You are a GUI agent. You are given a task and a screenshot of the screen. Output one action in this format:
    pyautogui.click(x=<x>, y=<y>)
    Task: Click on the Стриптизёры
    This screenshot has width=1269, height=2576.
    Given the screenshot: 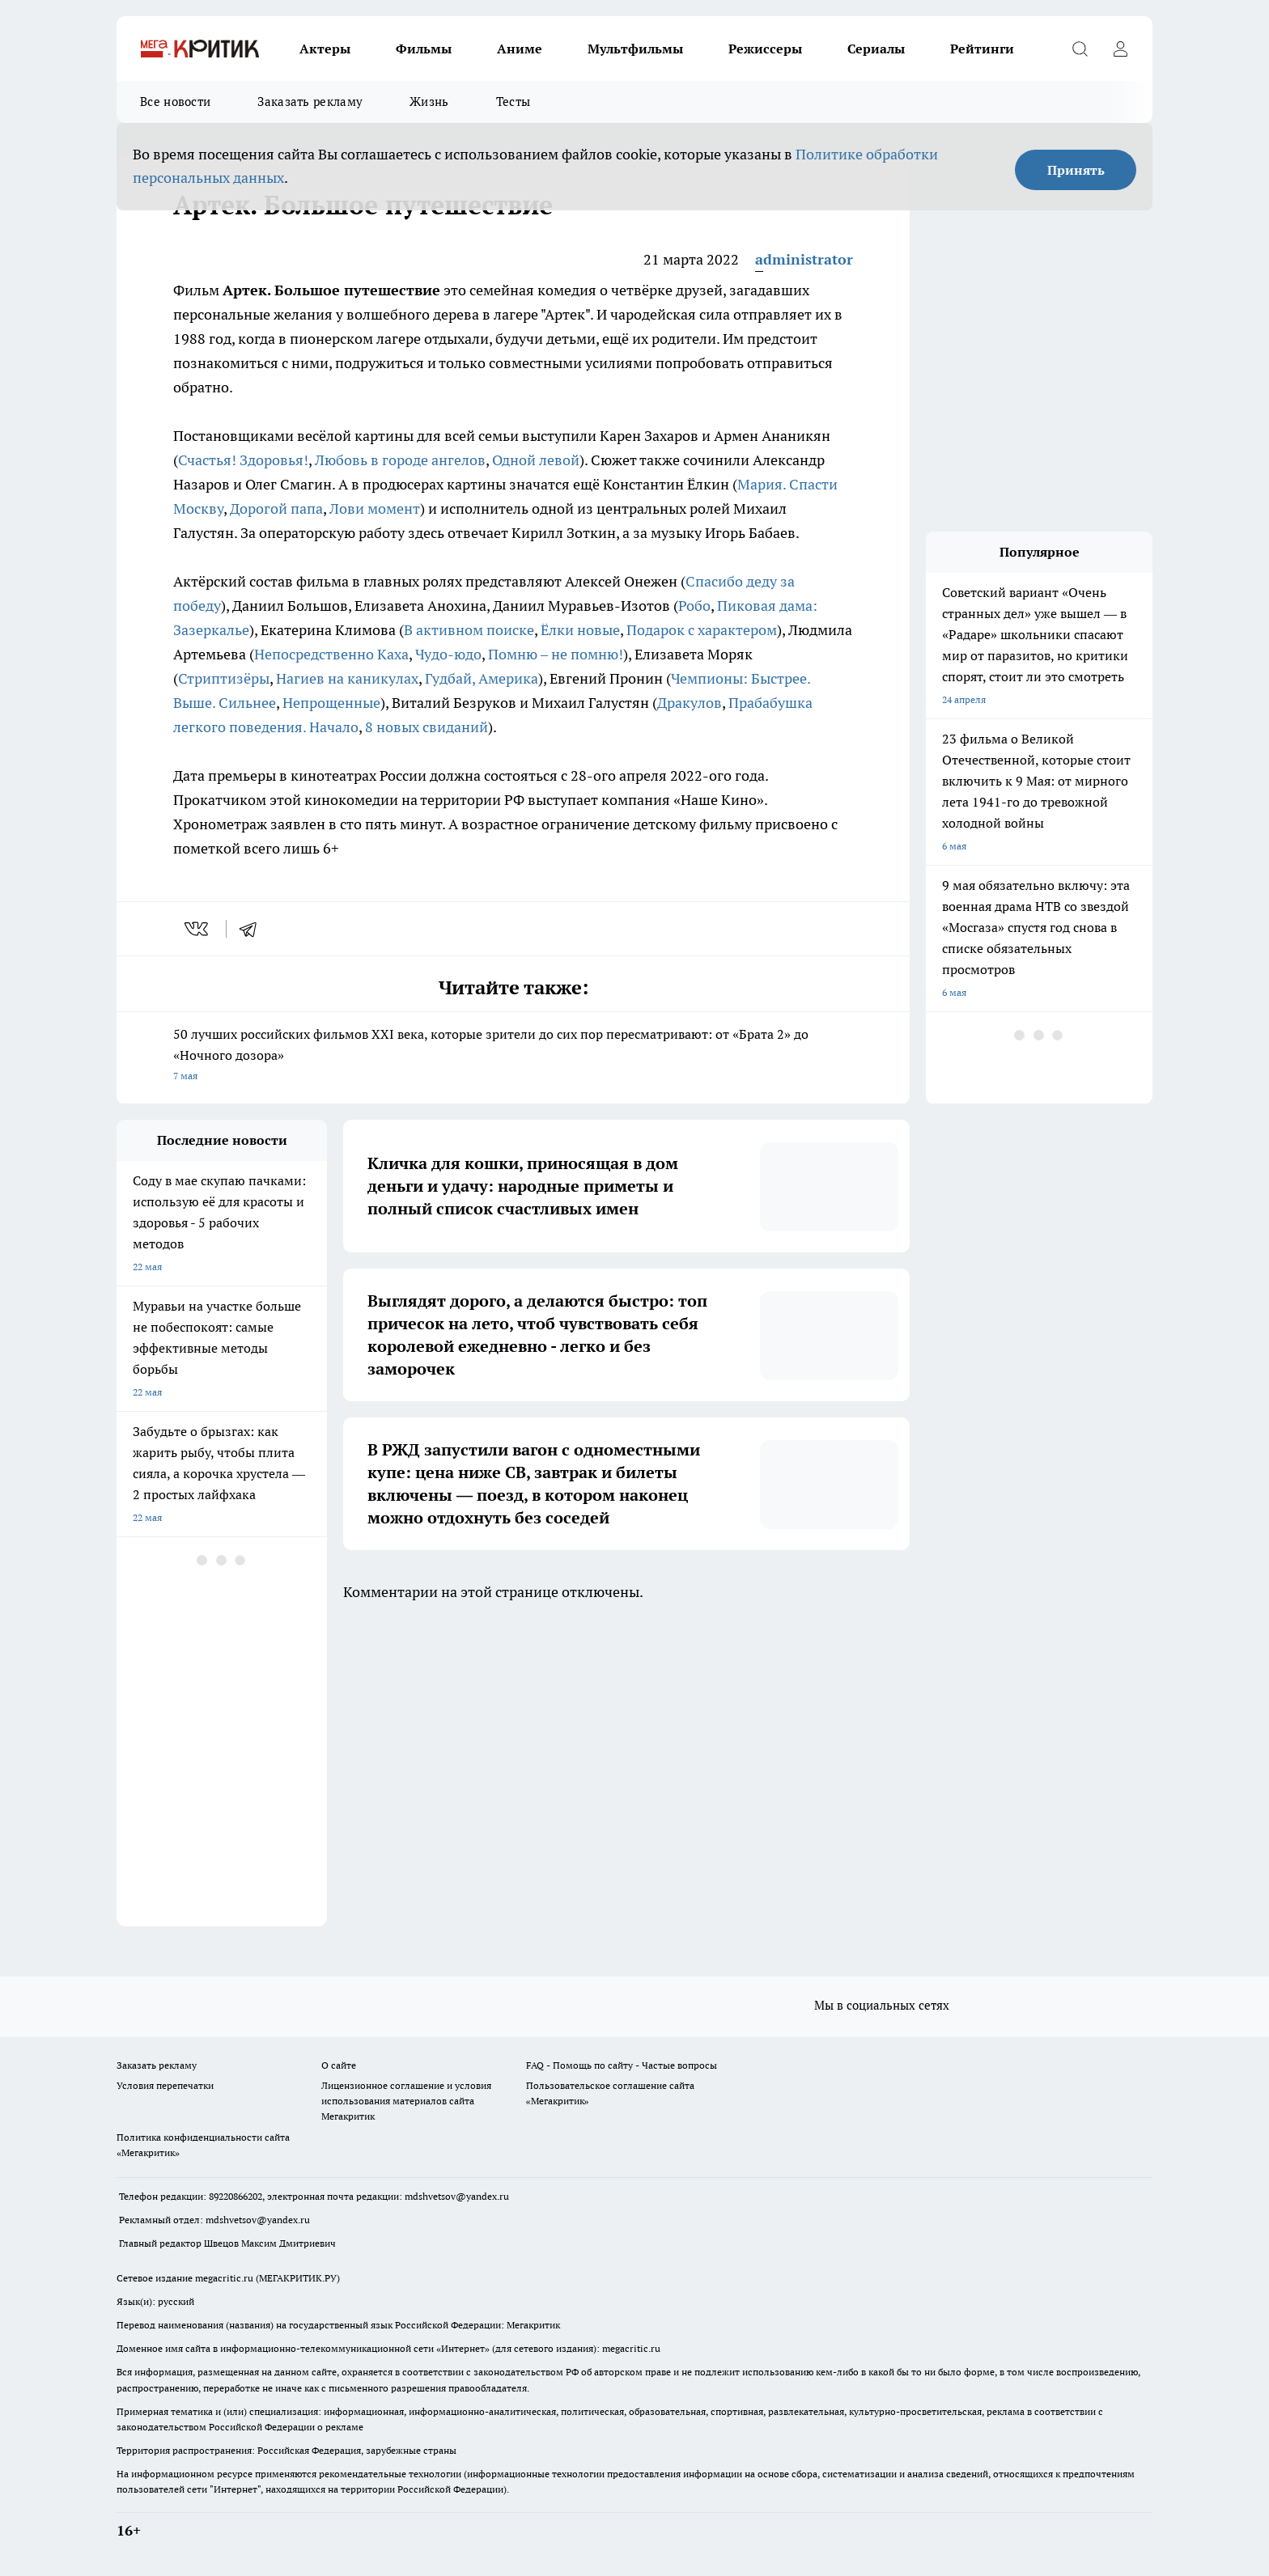 What is the action you would take?
    pyautogui.click(x=224, y=678)
    